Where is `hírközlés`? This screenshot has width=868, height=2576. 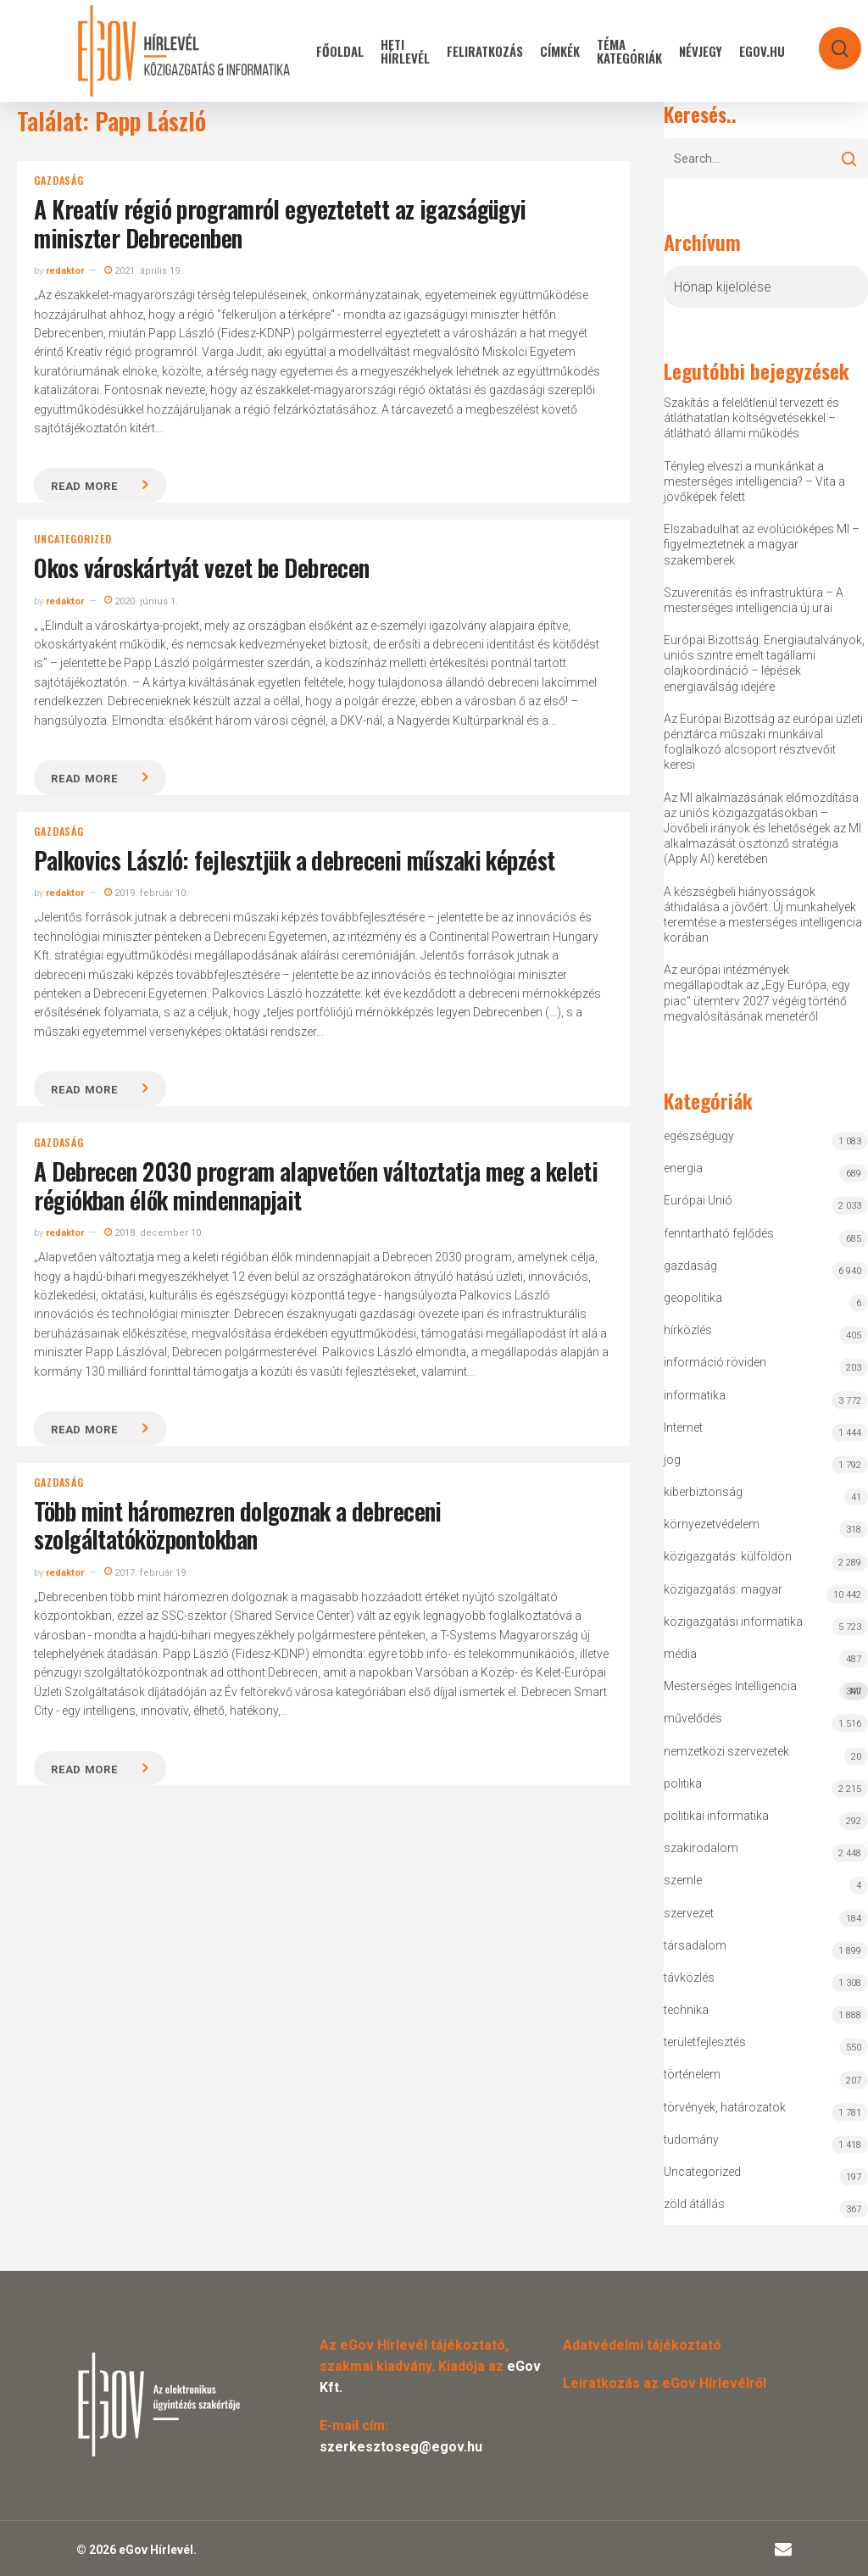
hírközlés is located at coordinates (688, 1330).